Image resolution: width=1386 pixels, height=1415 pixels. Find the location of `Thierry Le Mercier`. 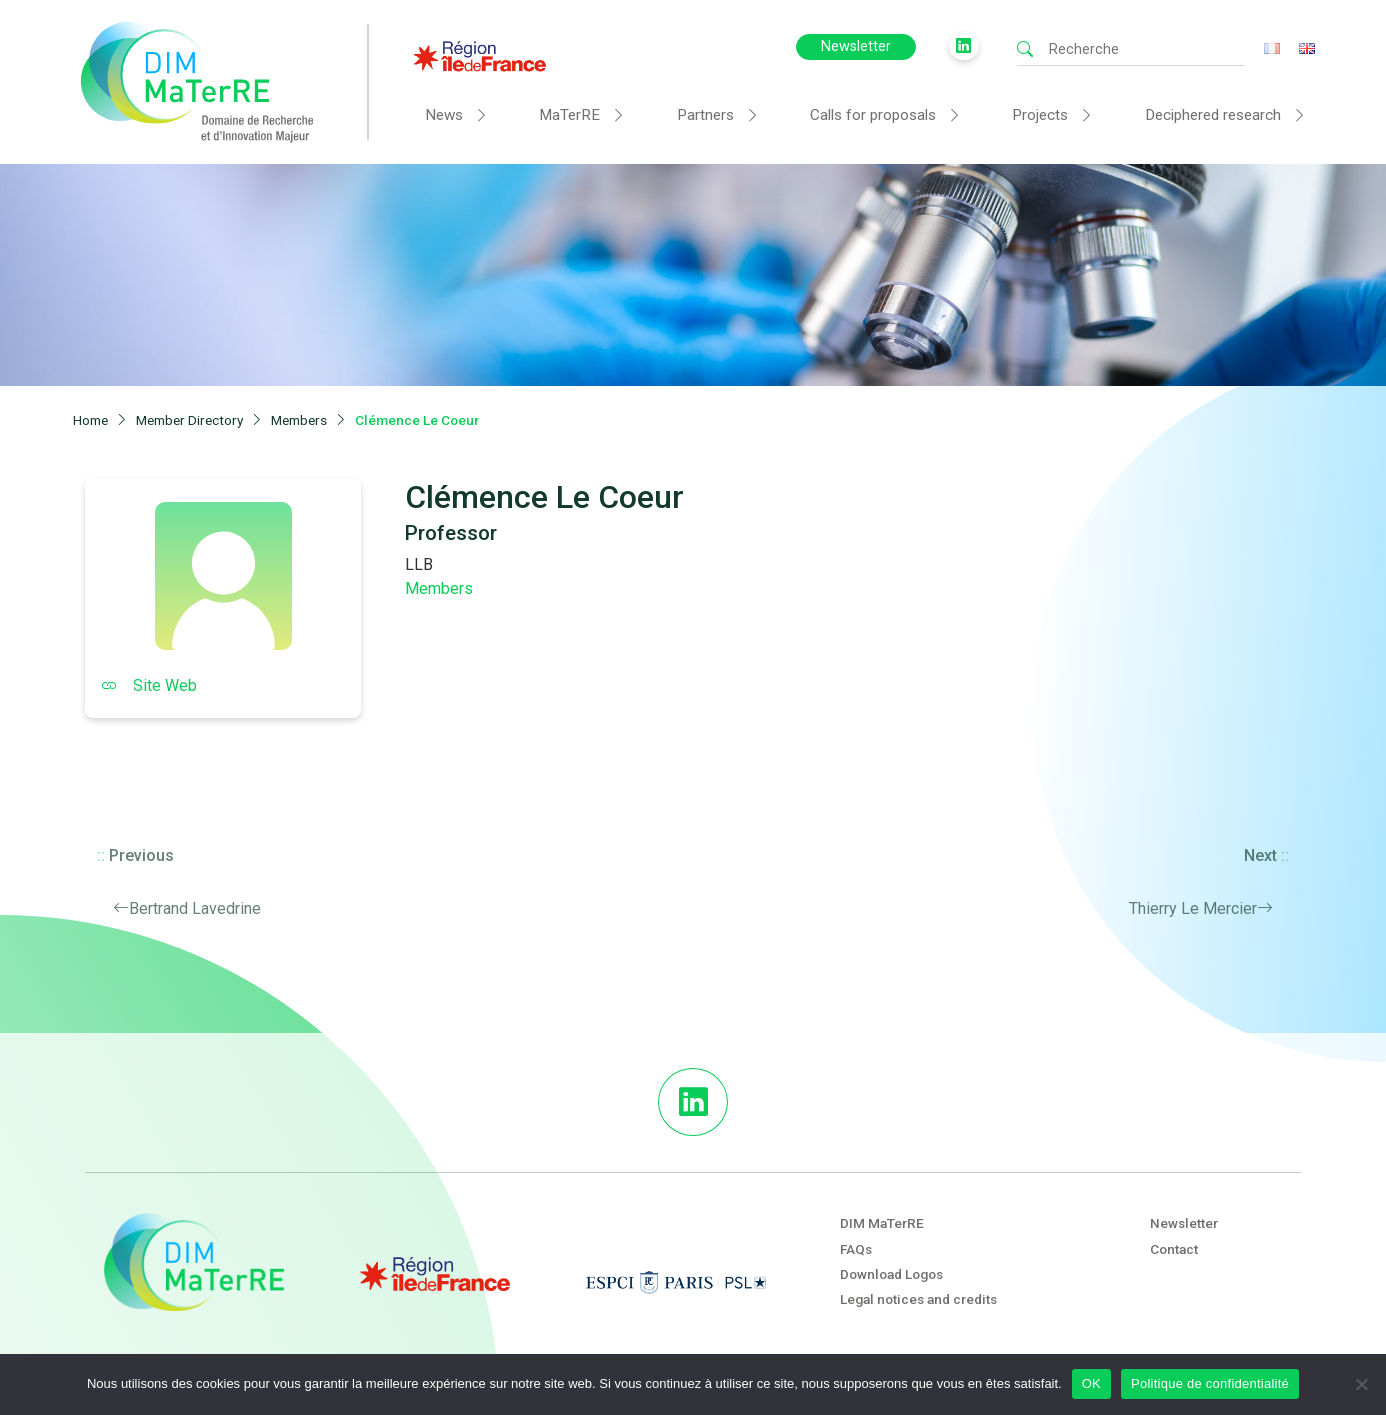

Thierry Le Mercier is located at coordinates (1193, 908).